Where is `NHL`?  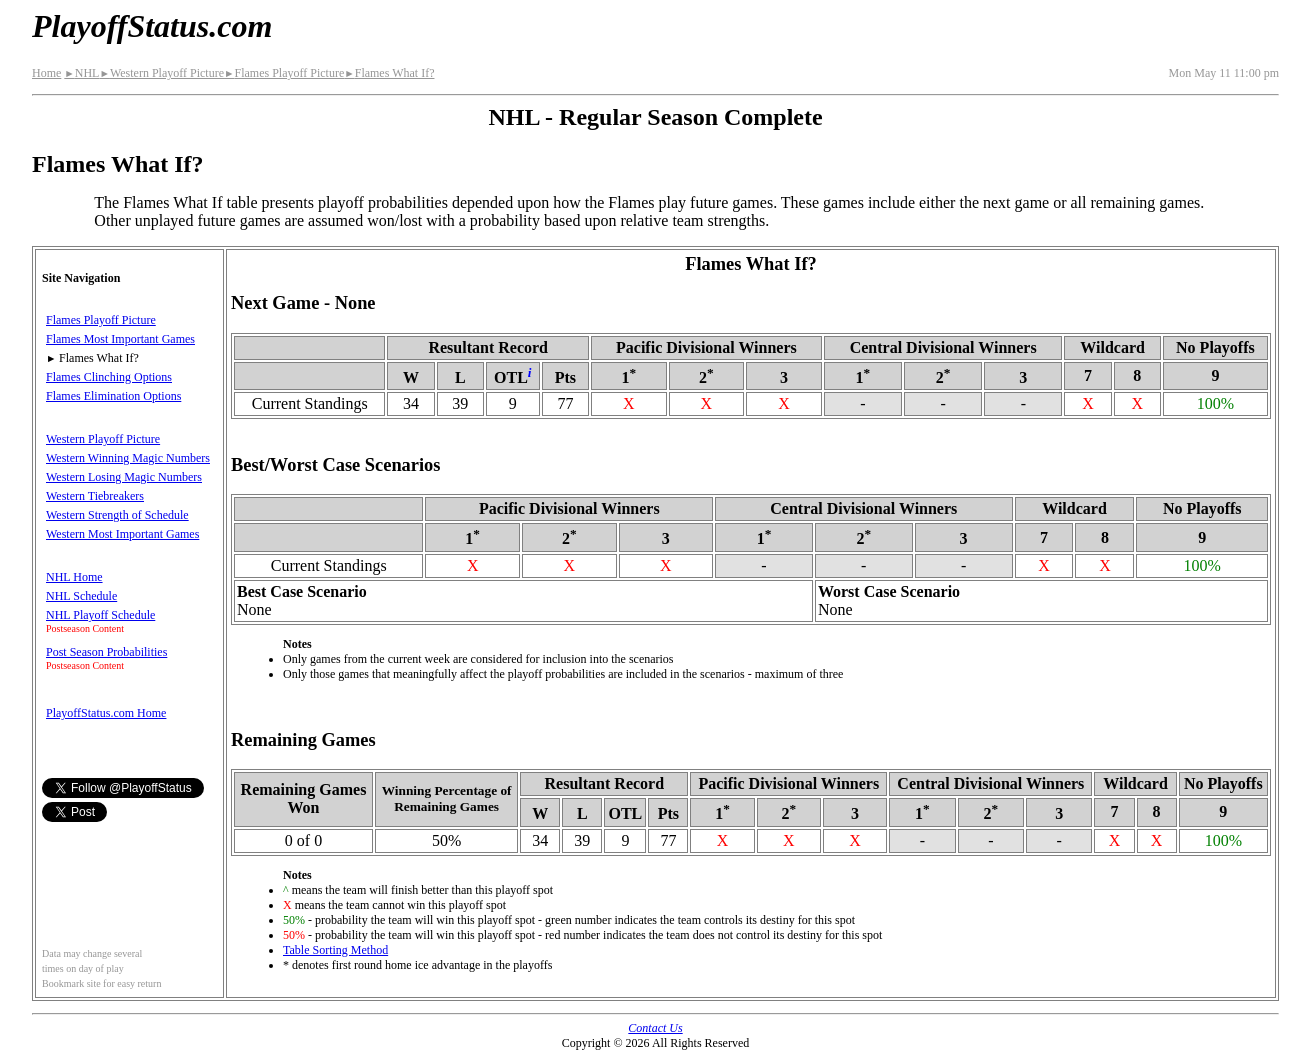 NHL is located at coordinates (81, 73).